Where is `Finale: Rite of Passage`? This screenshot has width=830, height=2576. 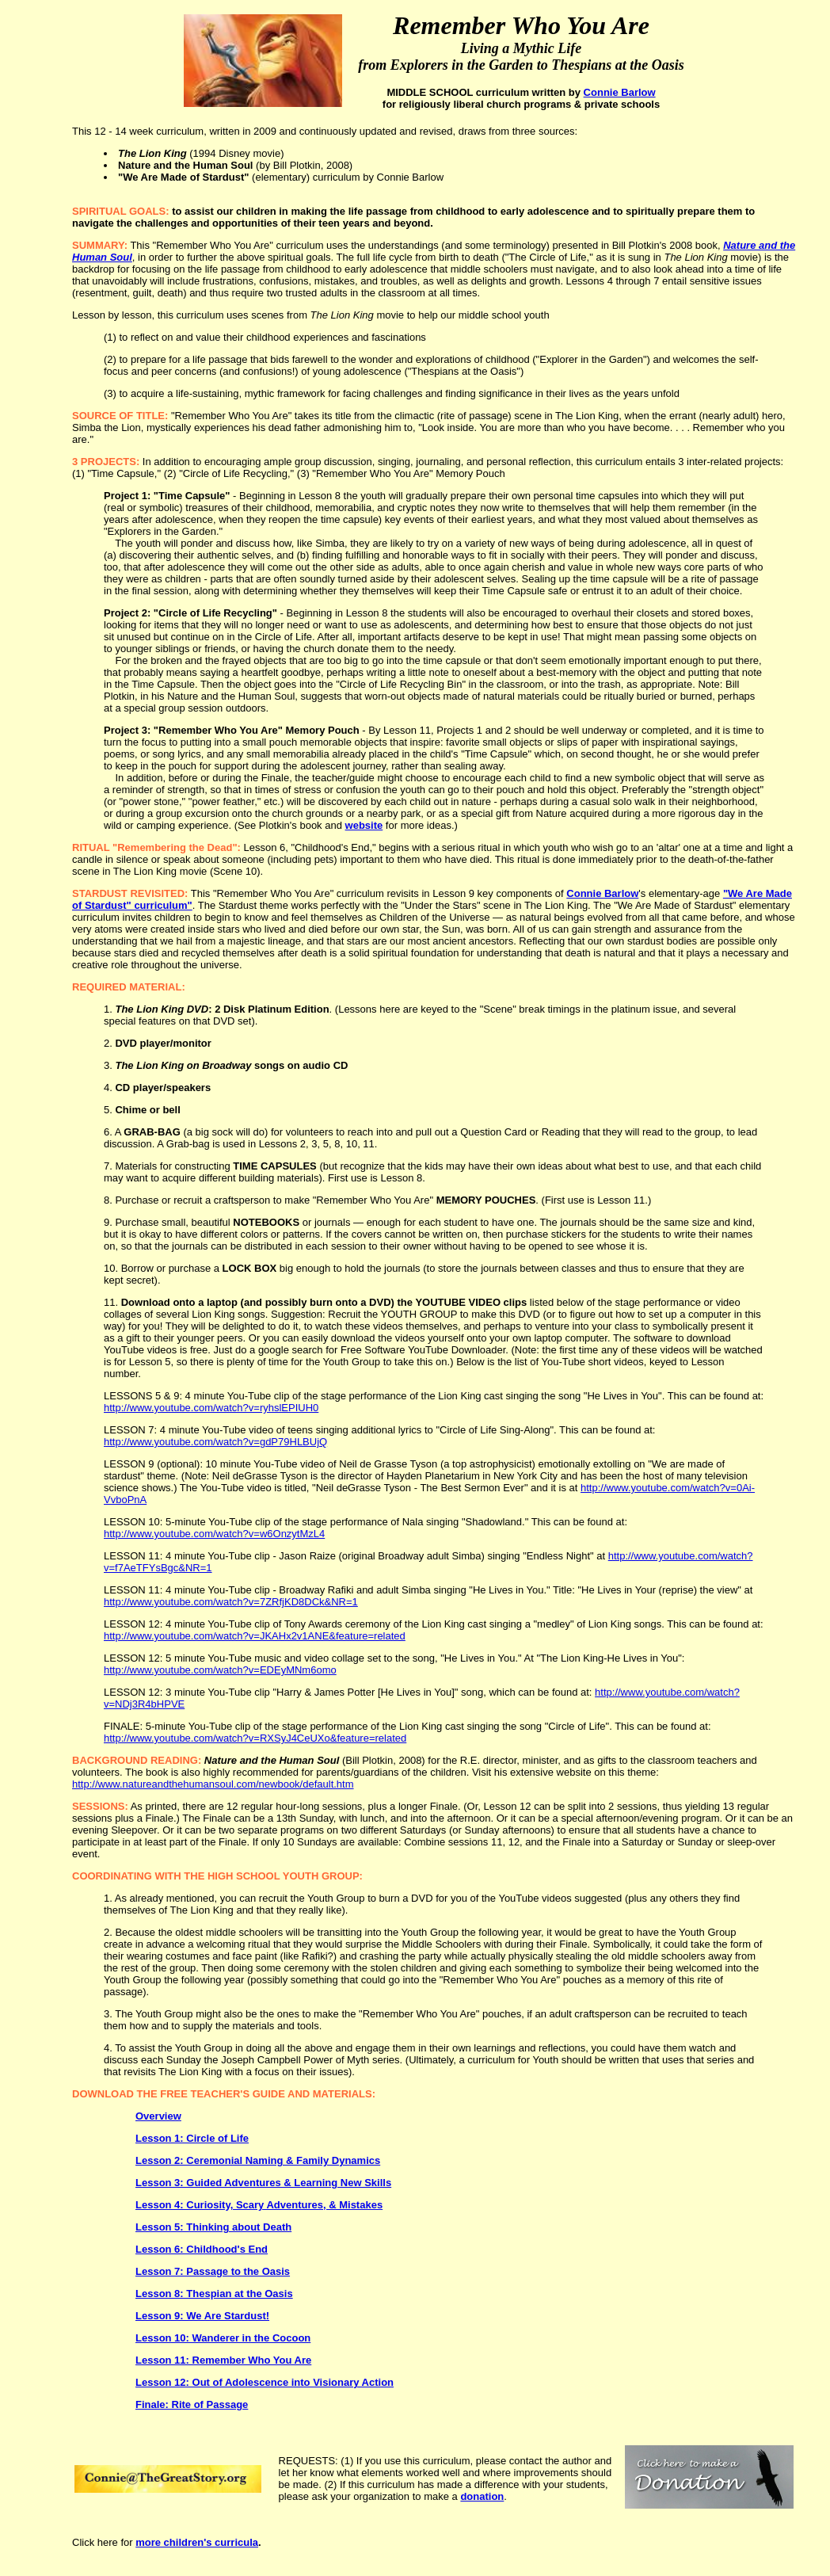
Finale: Rite of Passage is located at coordinates (191, 2404).